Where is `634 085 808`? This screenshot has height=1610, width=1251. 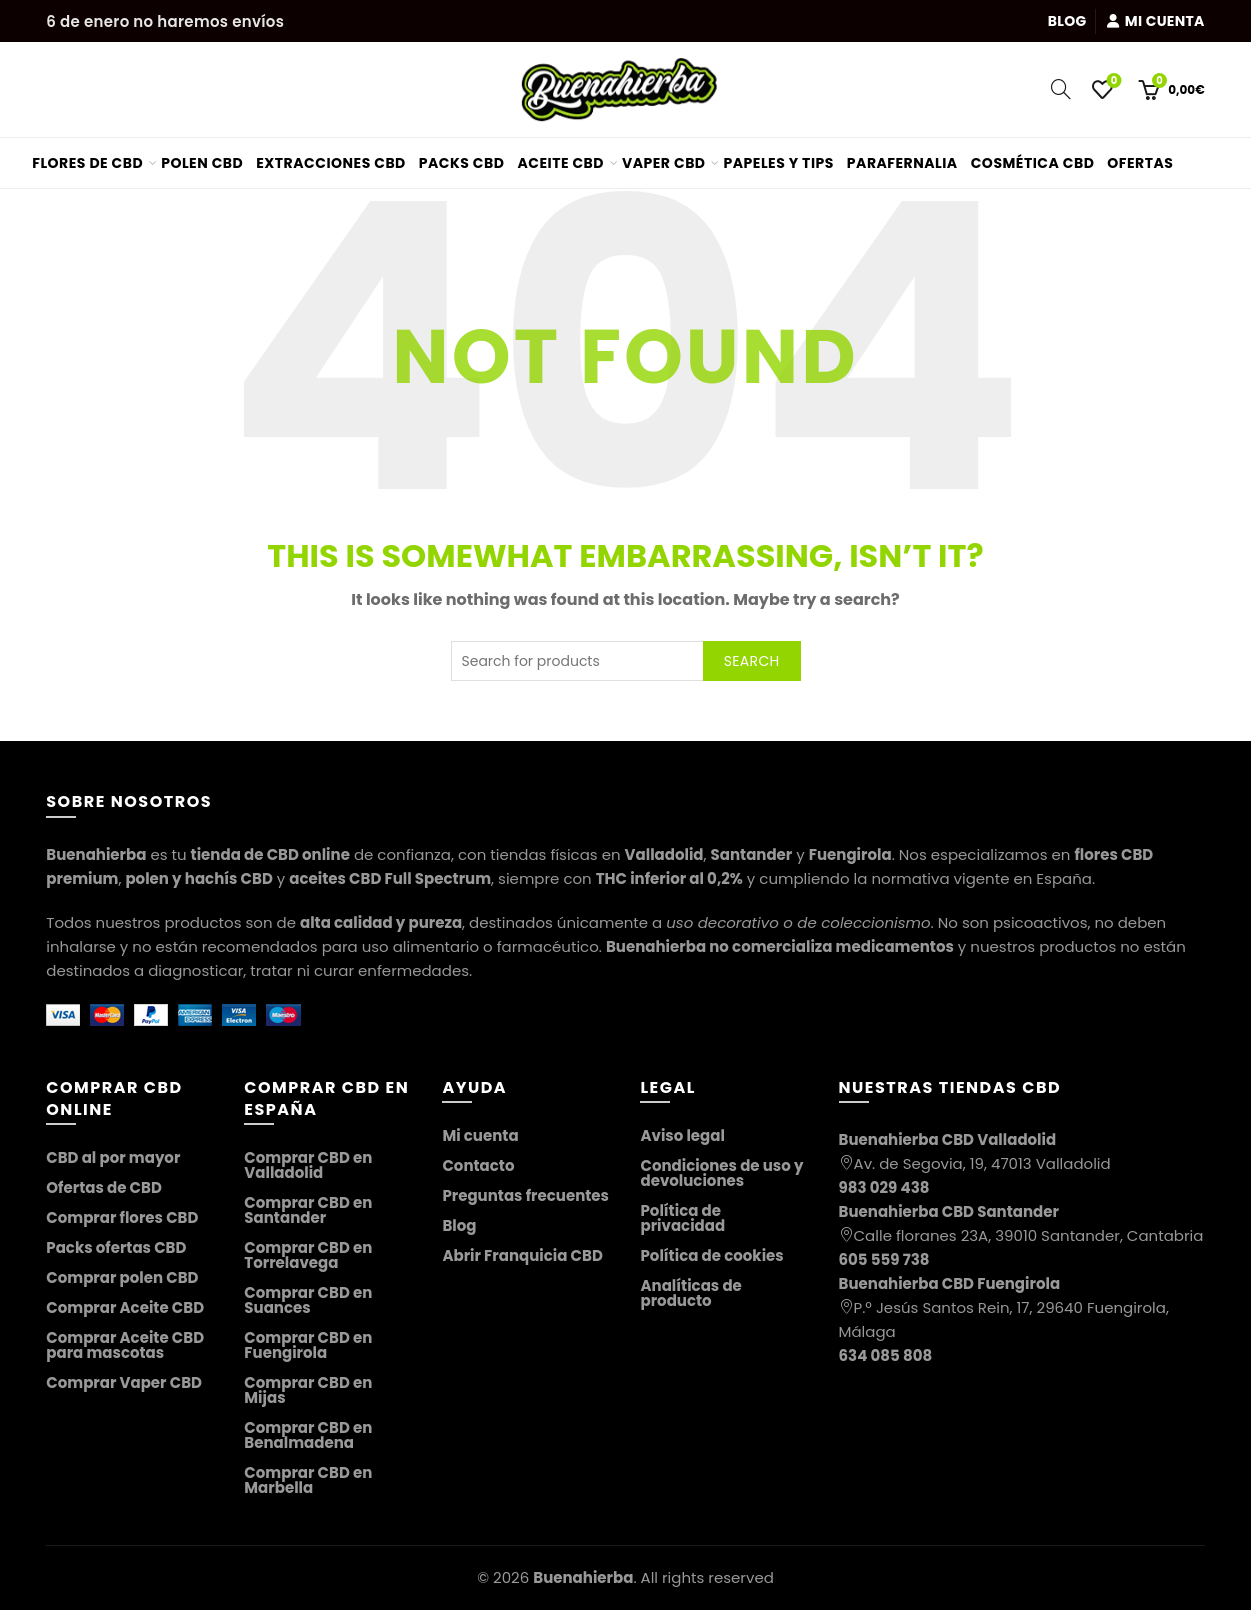
634 085 808 is located at coordinates (886, 1355).